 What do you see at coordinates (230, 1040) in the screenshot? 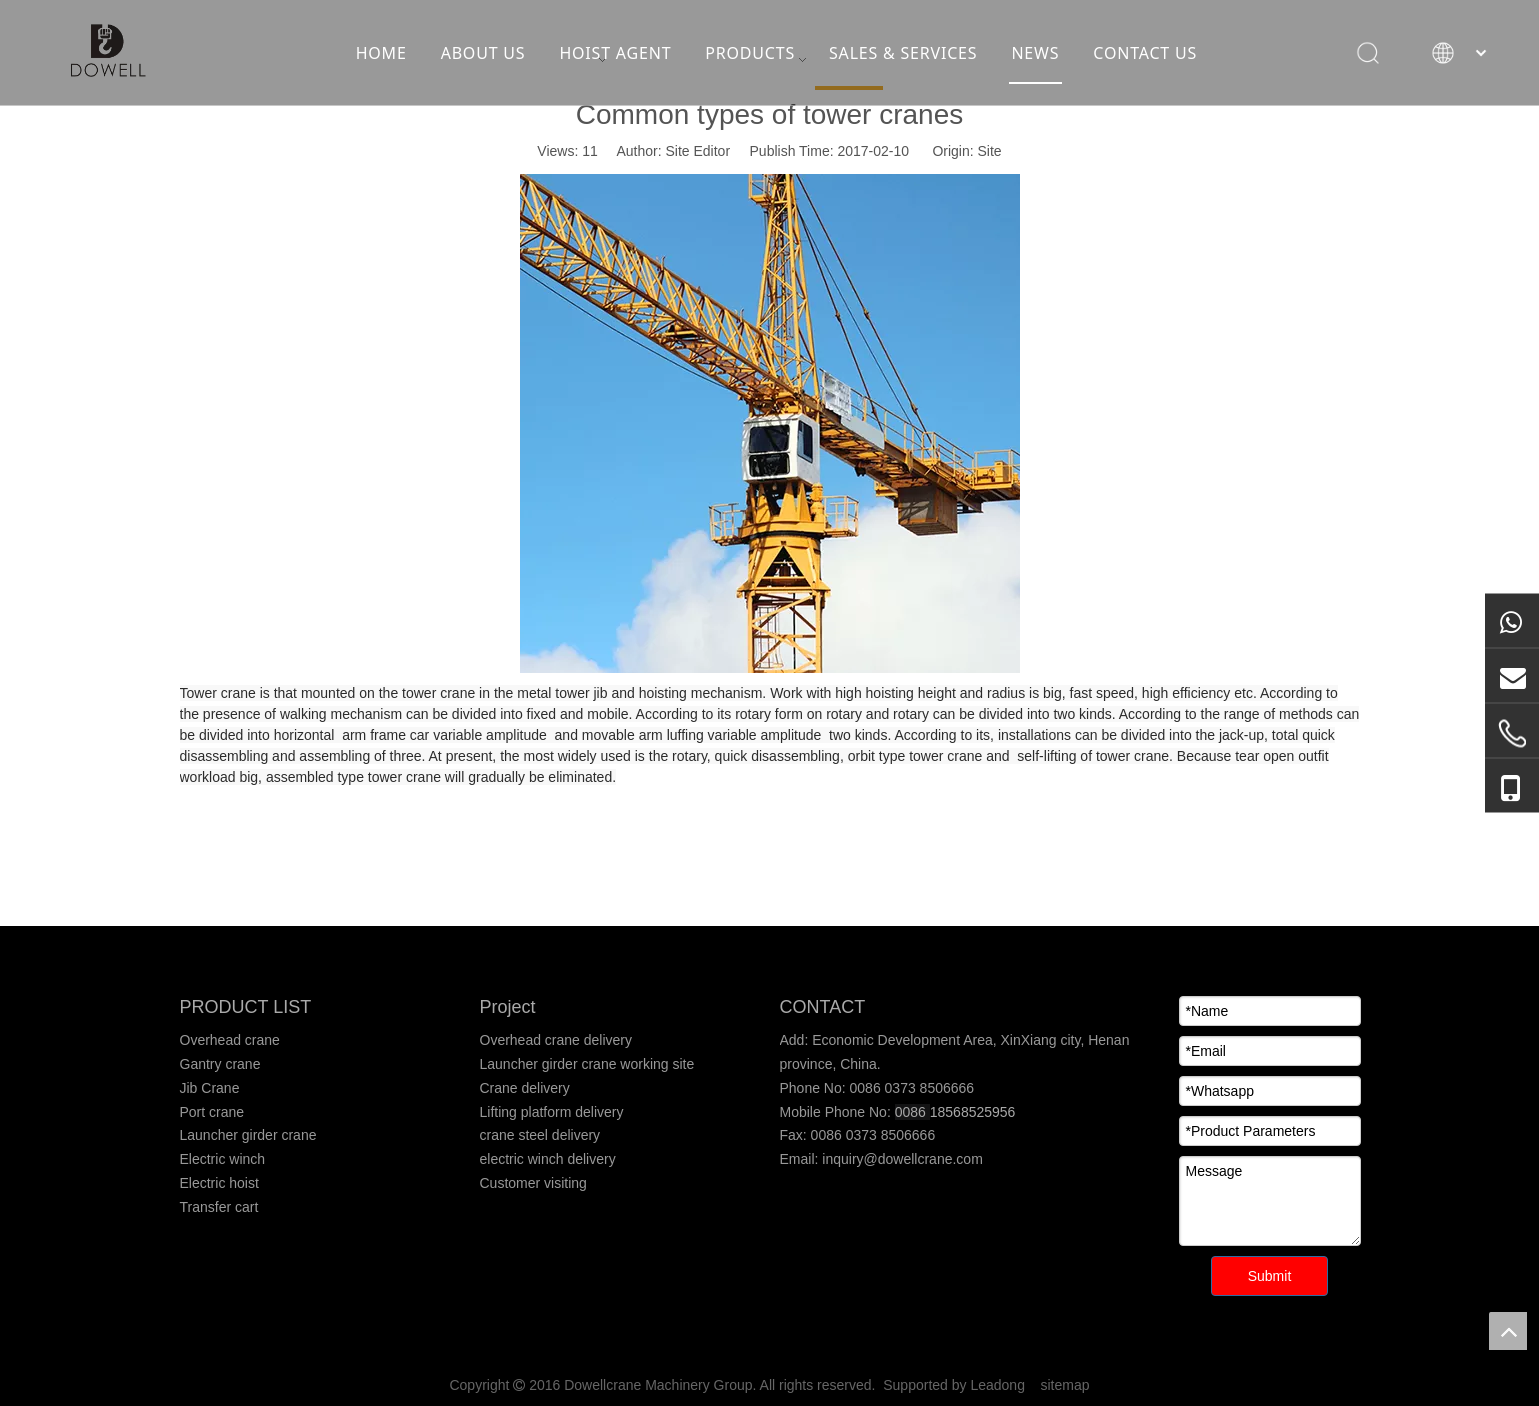
I see `Overhead crane` at bounding box center [230, 1040].